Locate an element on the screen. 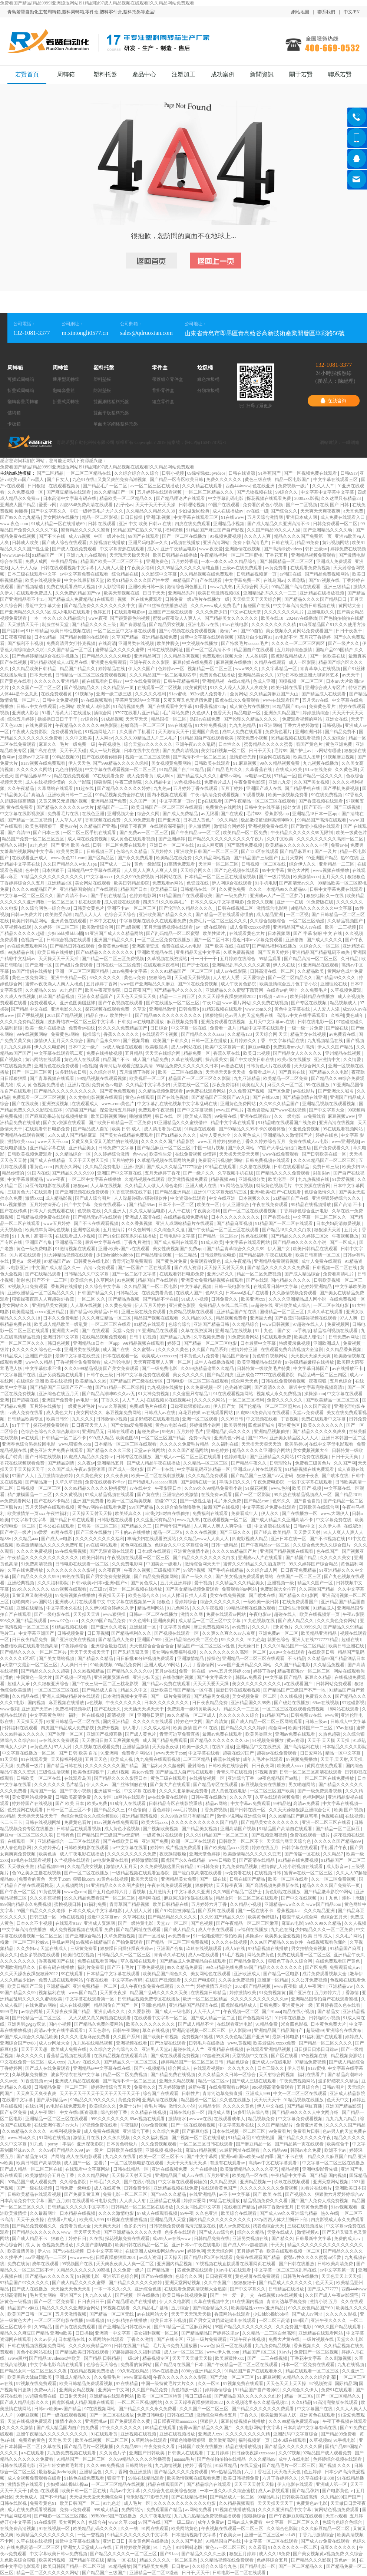  儲納箱 is located at coordinates (14, 412).